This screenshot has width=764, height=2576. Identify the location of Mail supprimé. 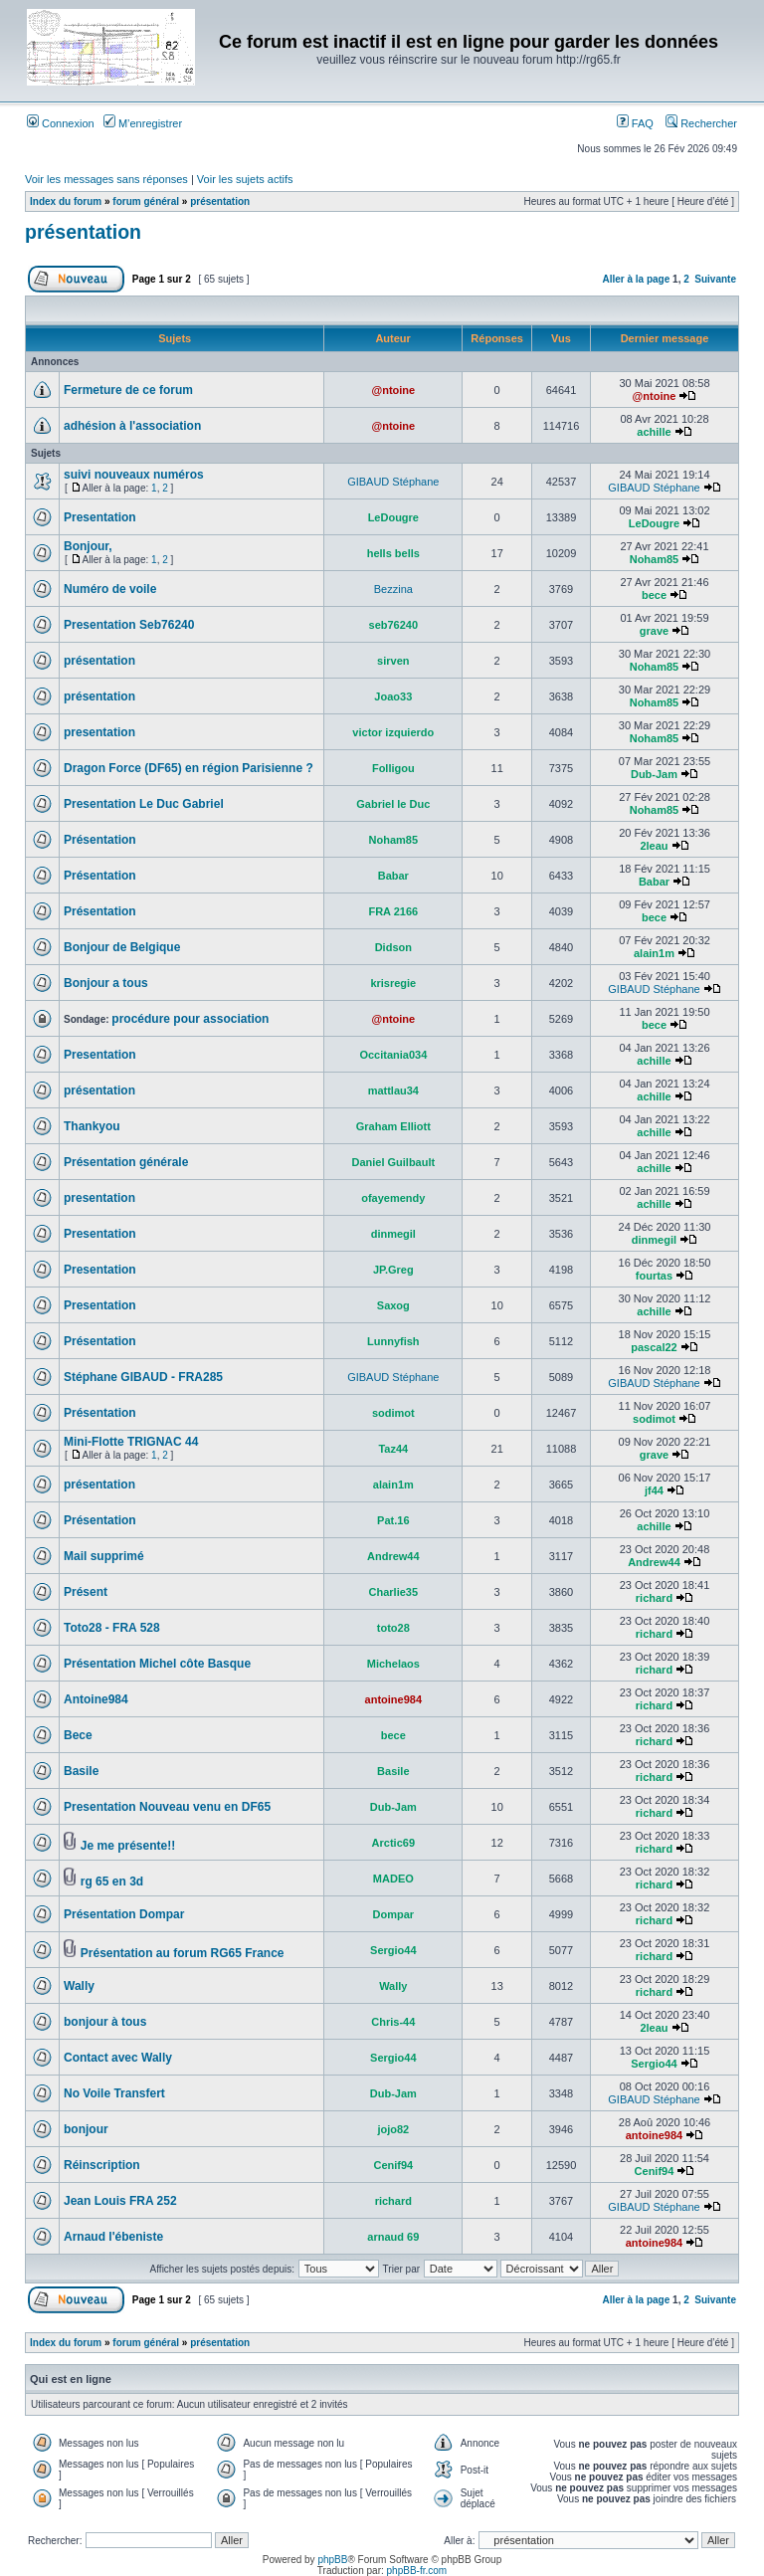
(104, 1556).